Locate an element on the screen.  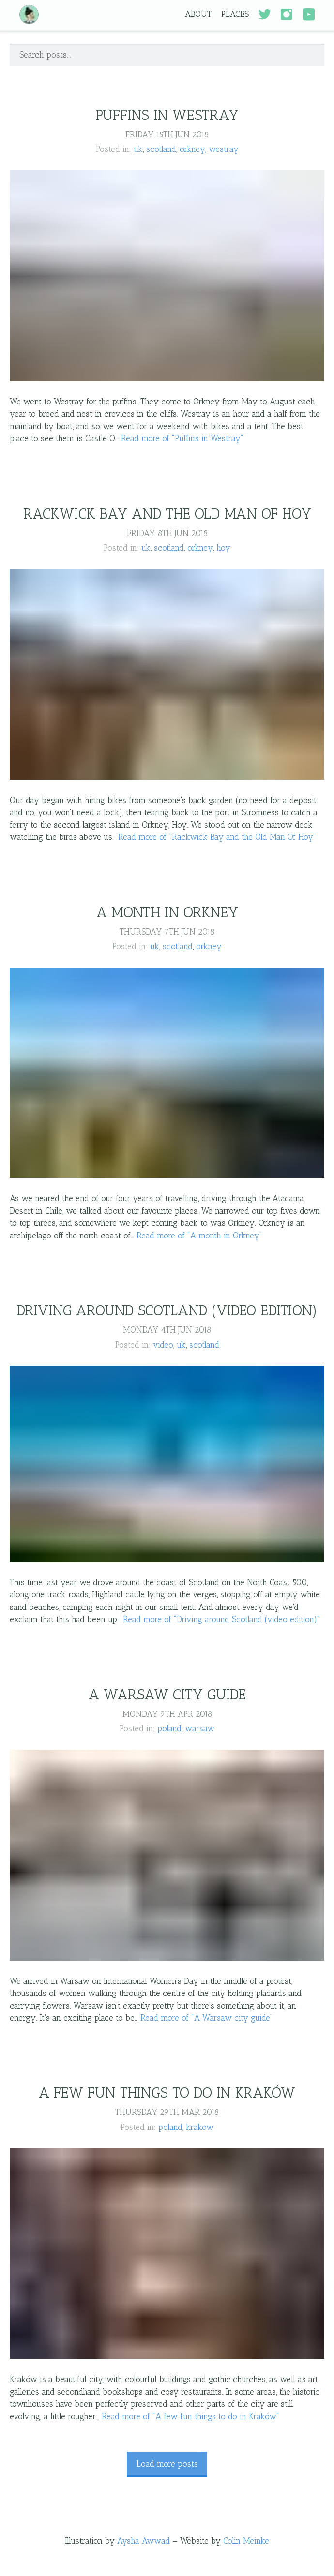
warsaw is located at coordinates (199, 1728).